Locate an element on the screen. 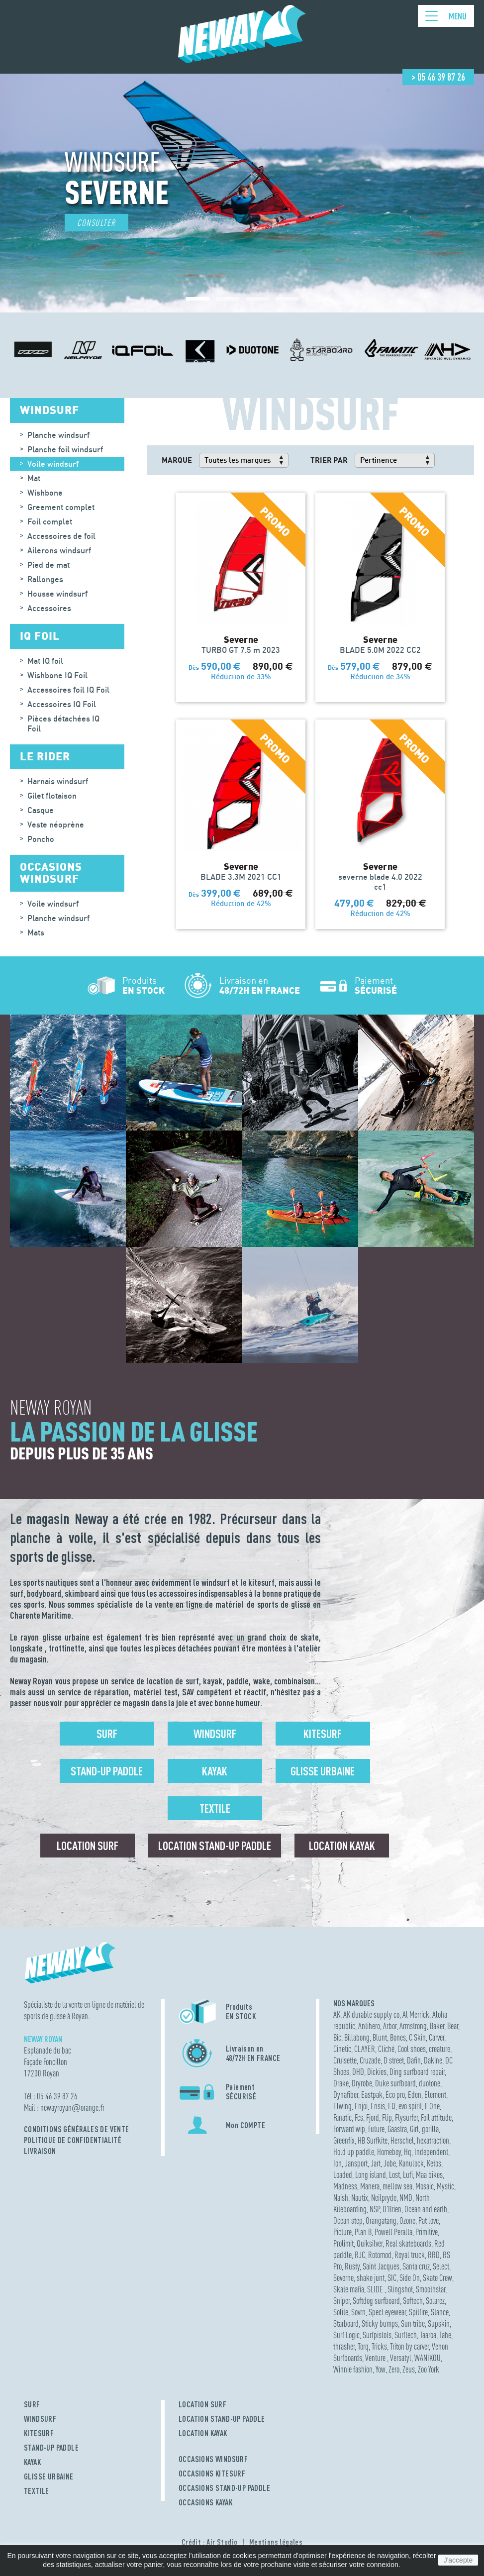 The height and width of the screenshot is (2576, 484). Girl is located at coordinates (414, 2129).